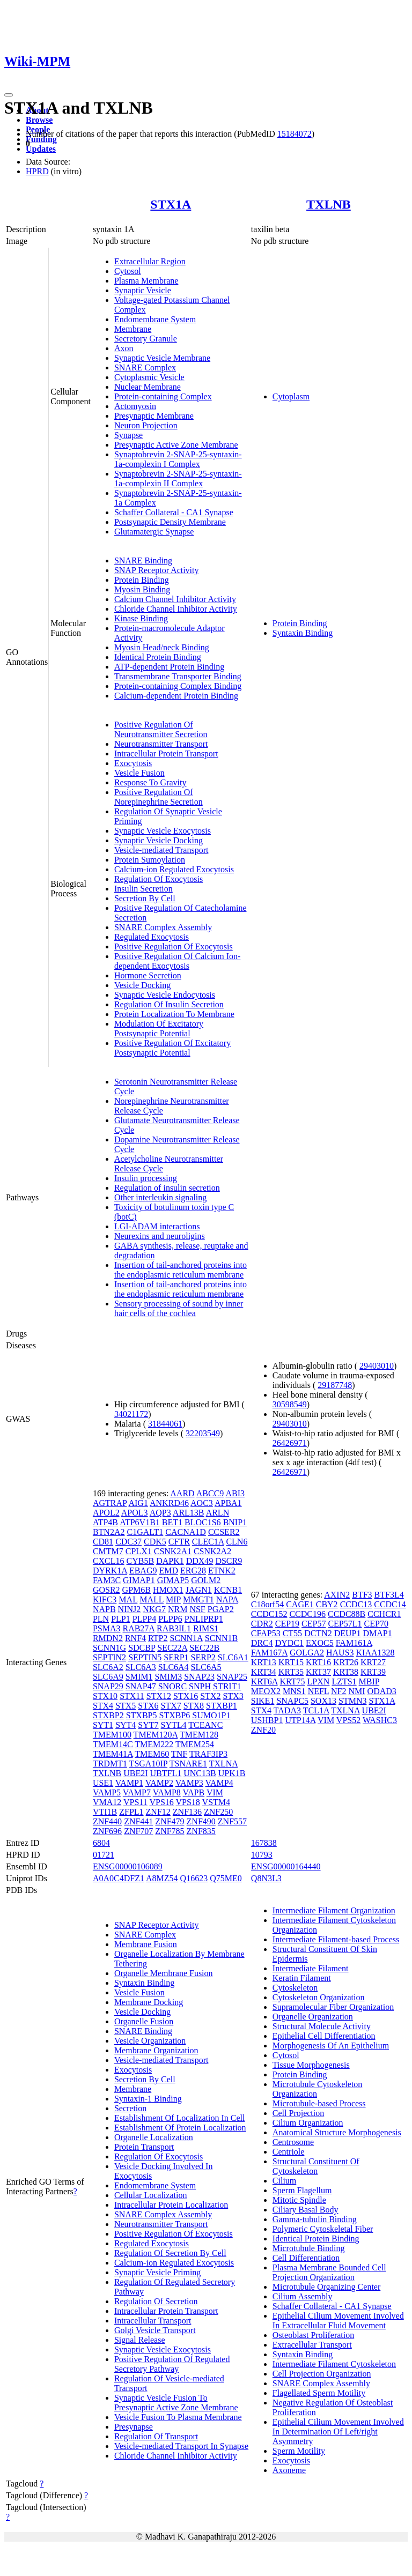 This screenshot has height=2576, width=412. What do you see at coordinates (267, 1604) in the screenshot?
I see `C18orf54` at bounding box center [267, 1604].